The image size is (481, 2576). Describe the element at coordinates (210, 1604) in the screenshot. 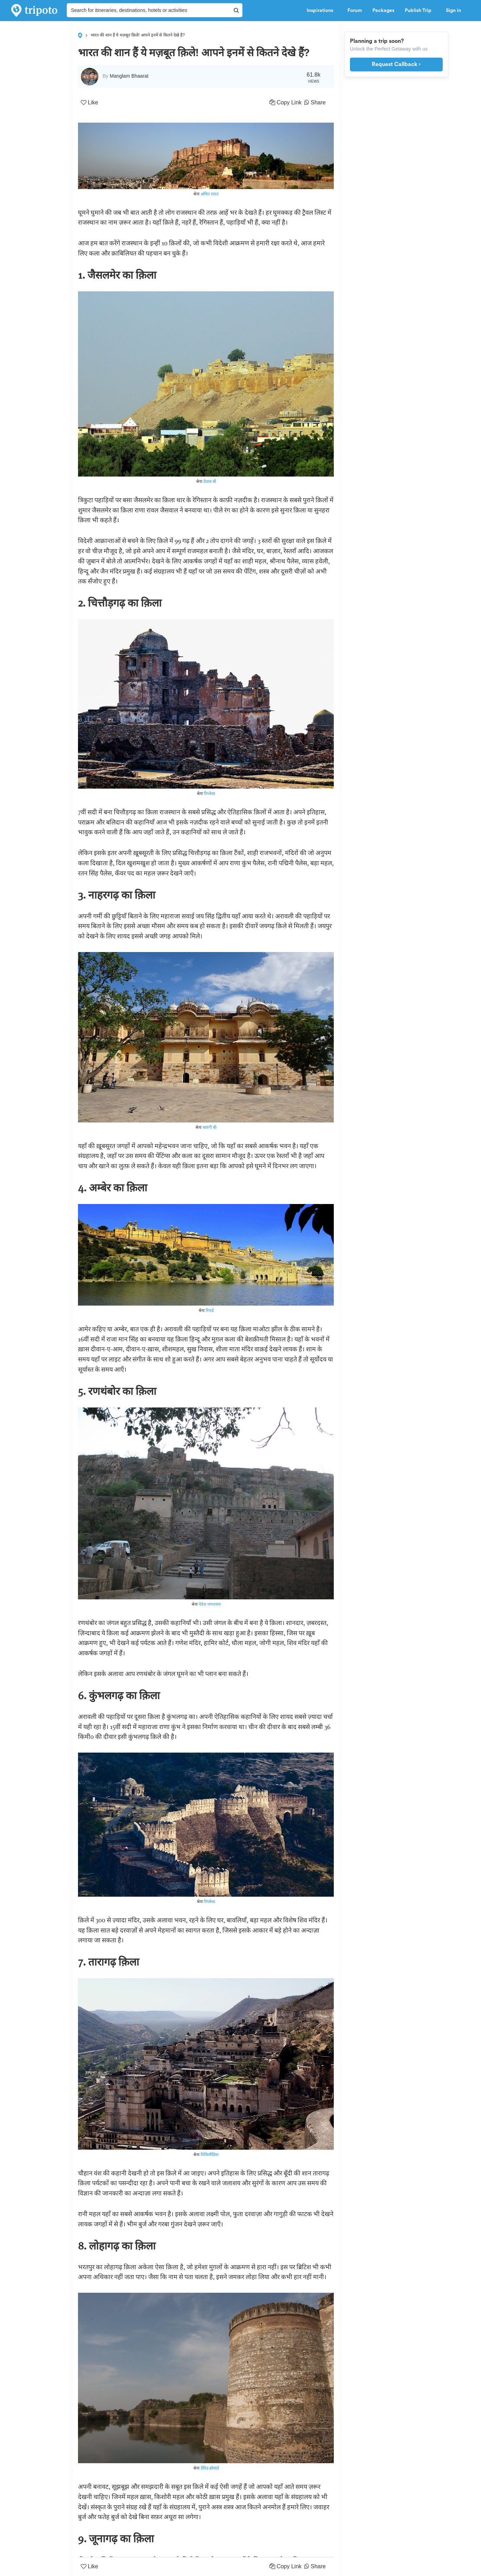

I see `देवेश जगतराम` at that location.